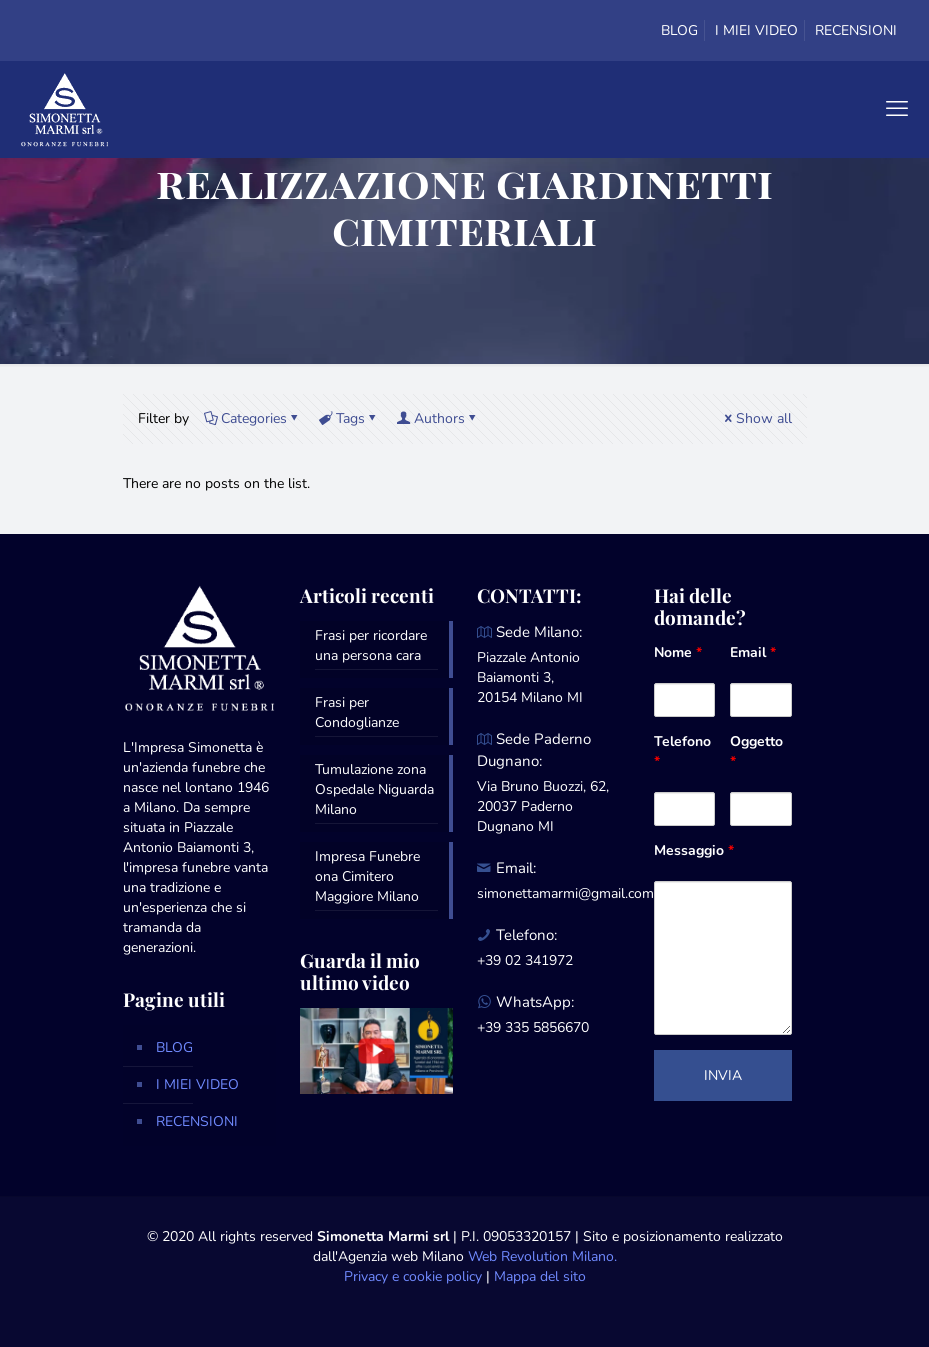 This screenshot has height=1347, width=929. What do you see at coordinates (856, 30) in the screenshot?
I see `RECENSIONI` at bounding box center [856, 30].